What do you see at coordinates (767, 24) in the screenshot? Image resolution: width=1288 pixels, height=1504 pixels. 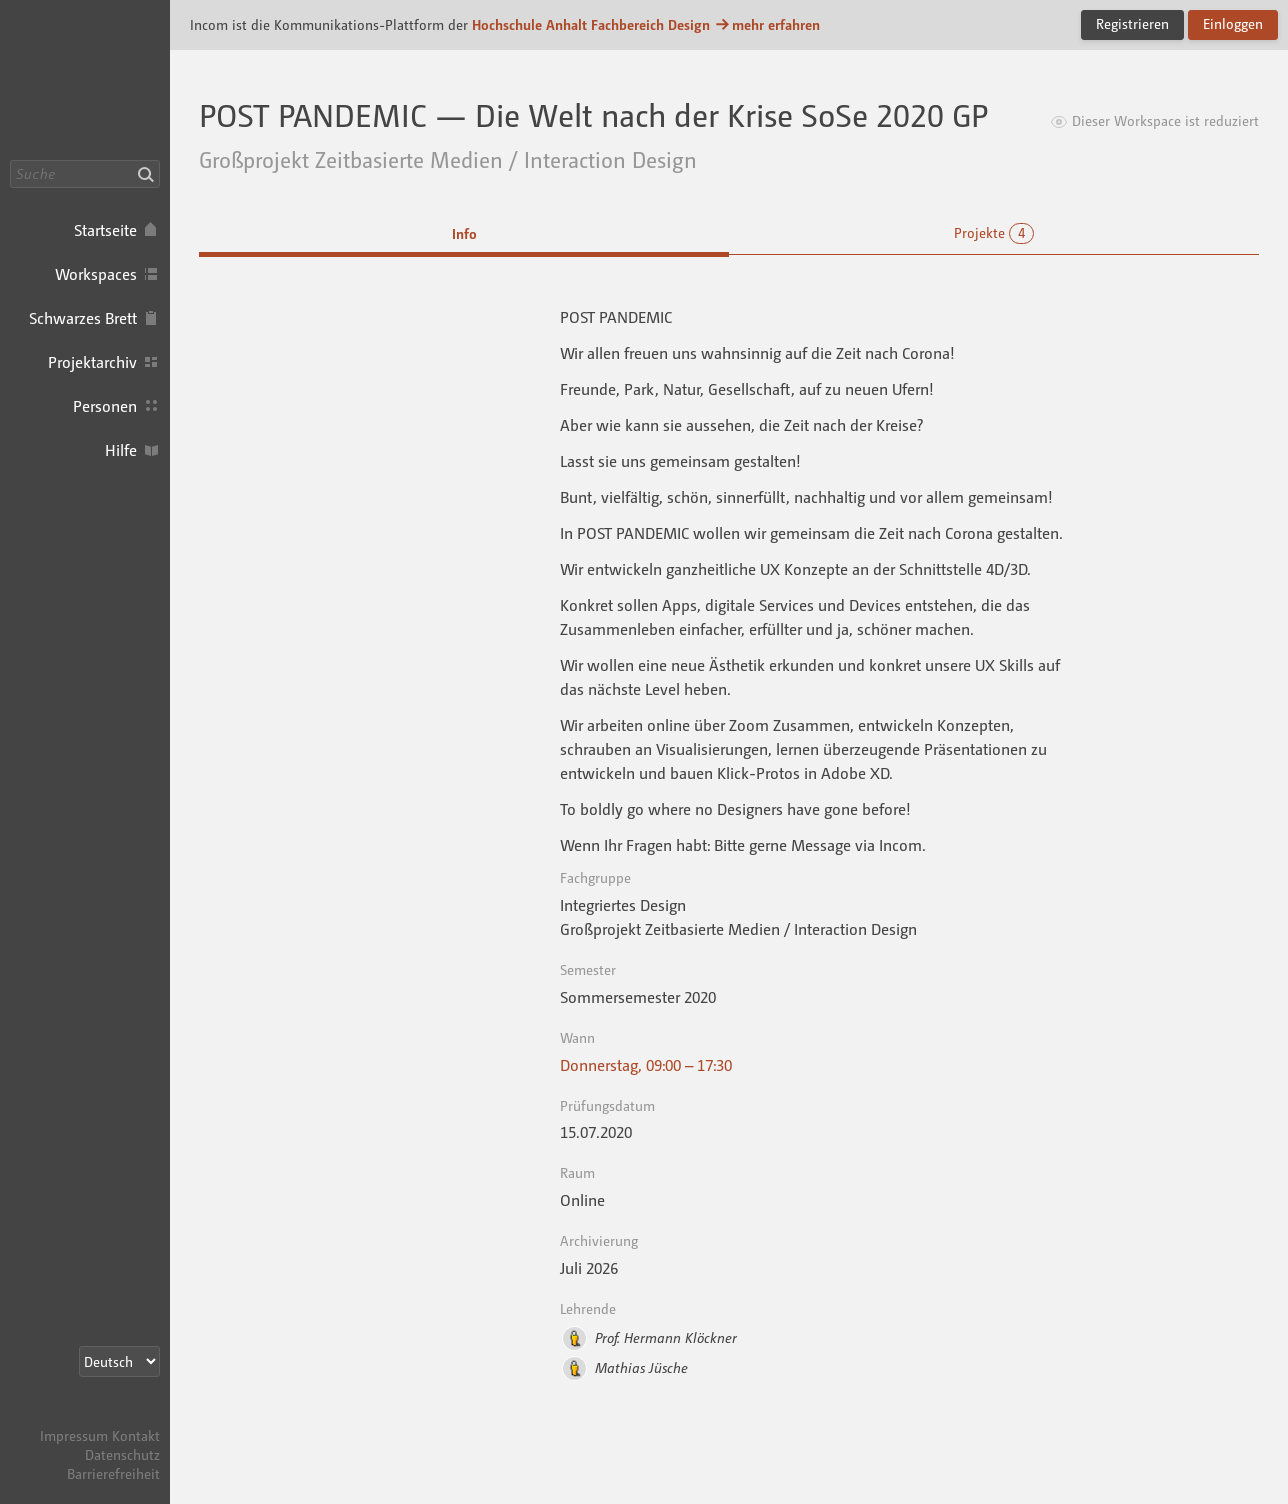 I see `mehr erfahren` at bounding box center [767, 24].